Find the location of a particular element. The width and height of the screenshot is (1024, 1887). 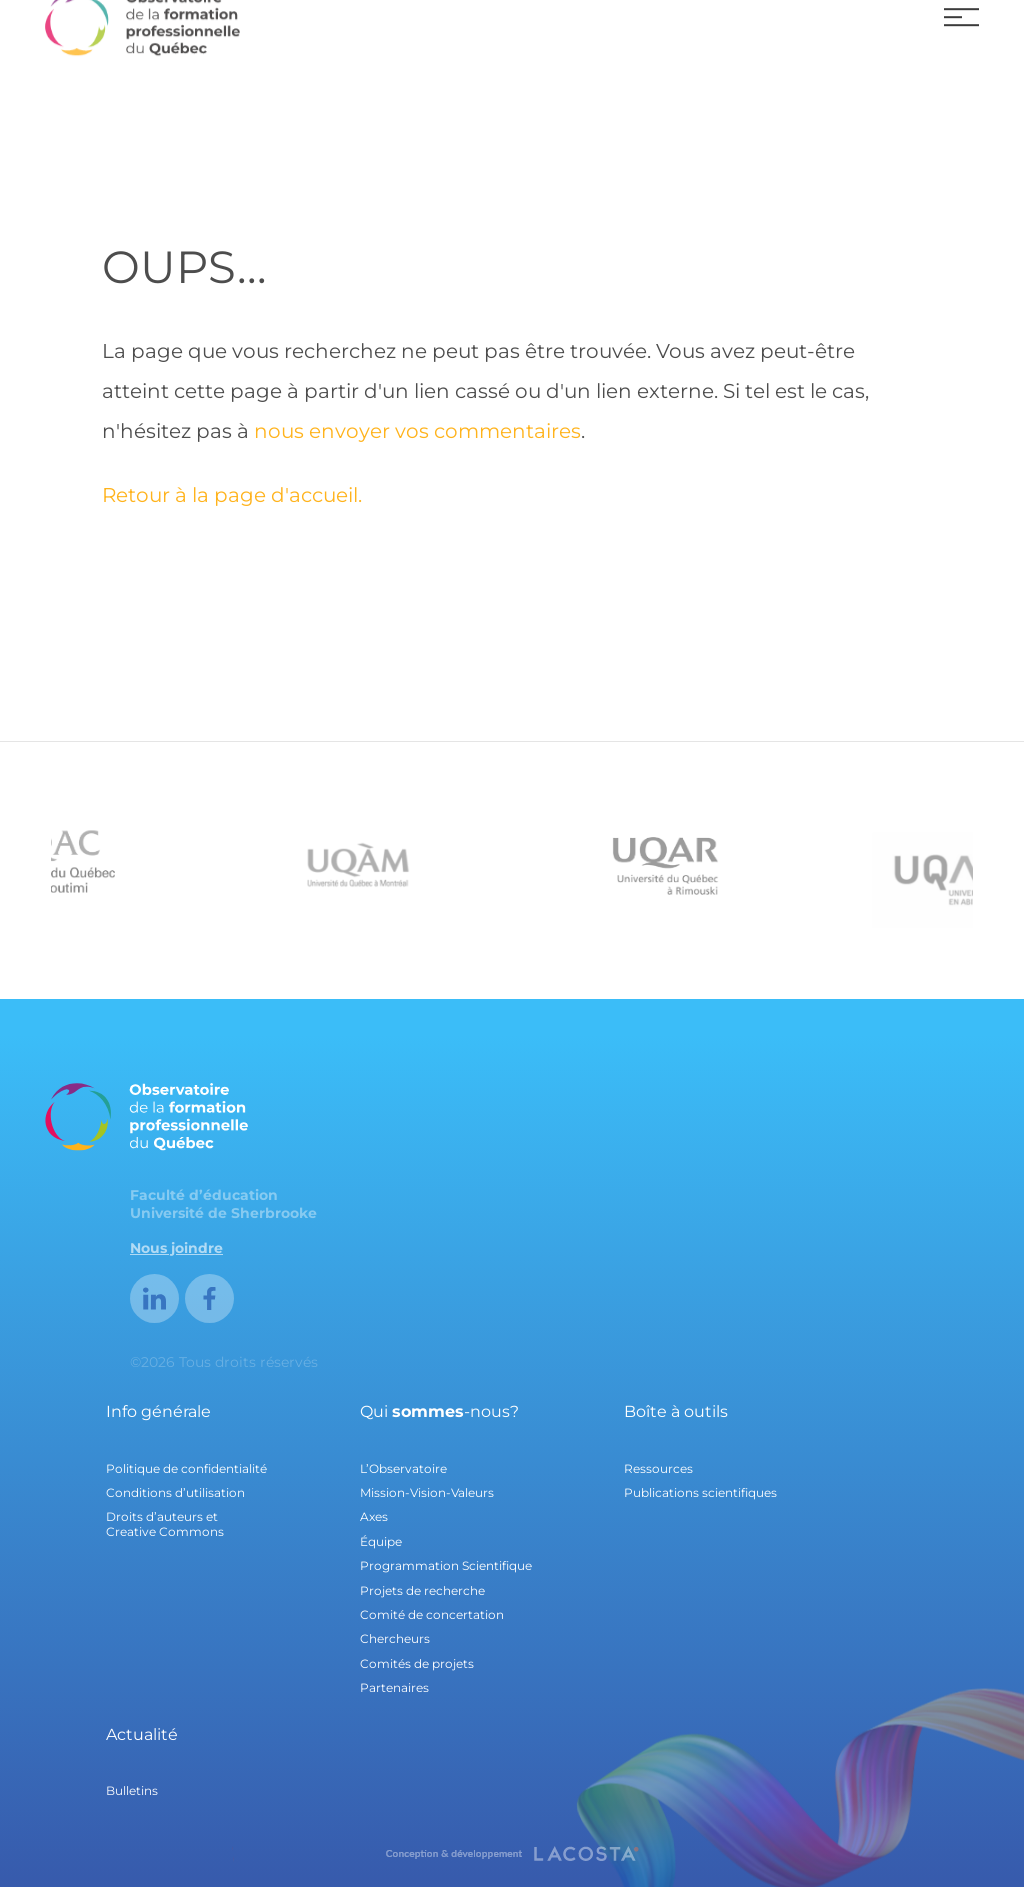

Retour à la page d'accueil. is located at coordinates (232, 495).